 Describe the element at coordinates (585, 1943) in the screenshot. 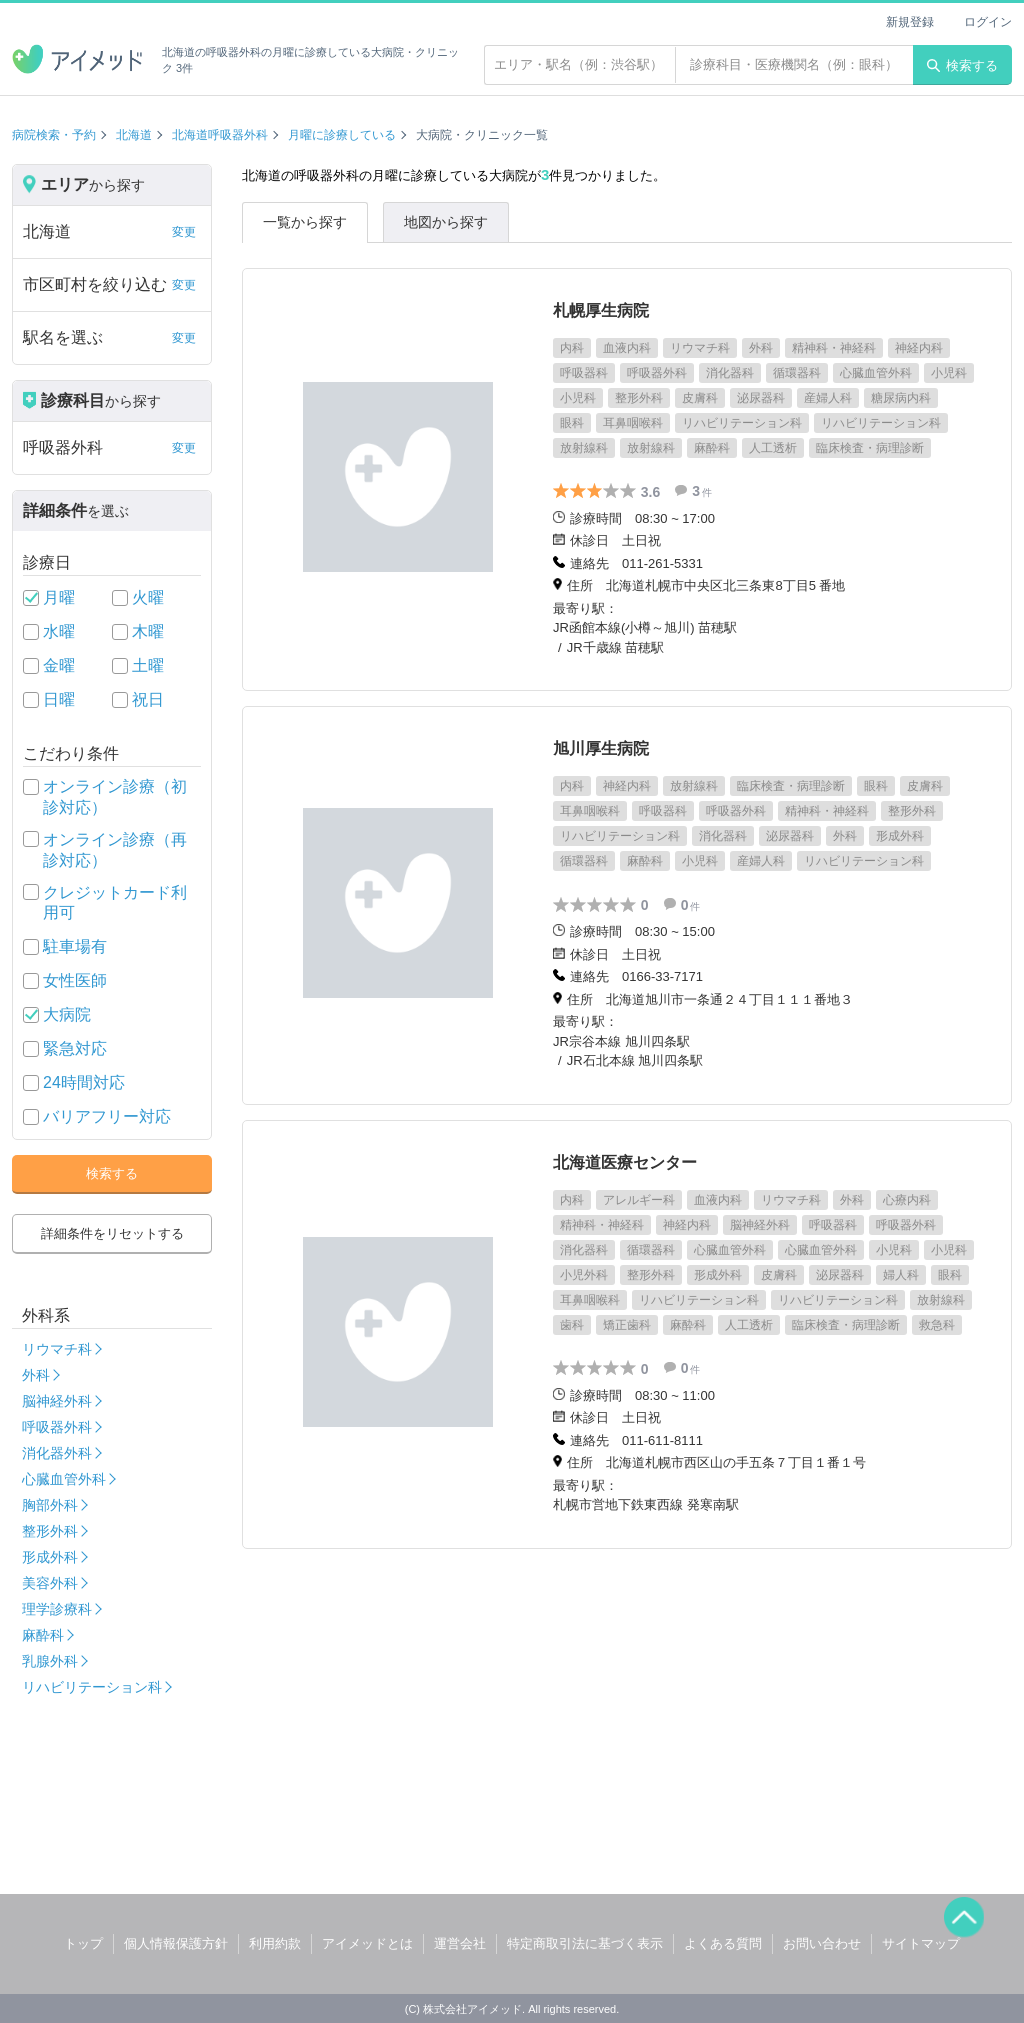

I see `特定商取引法に基づく表示` at that location.